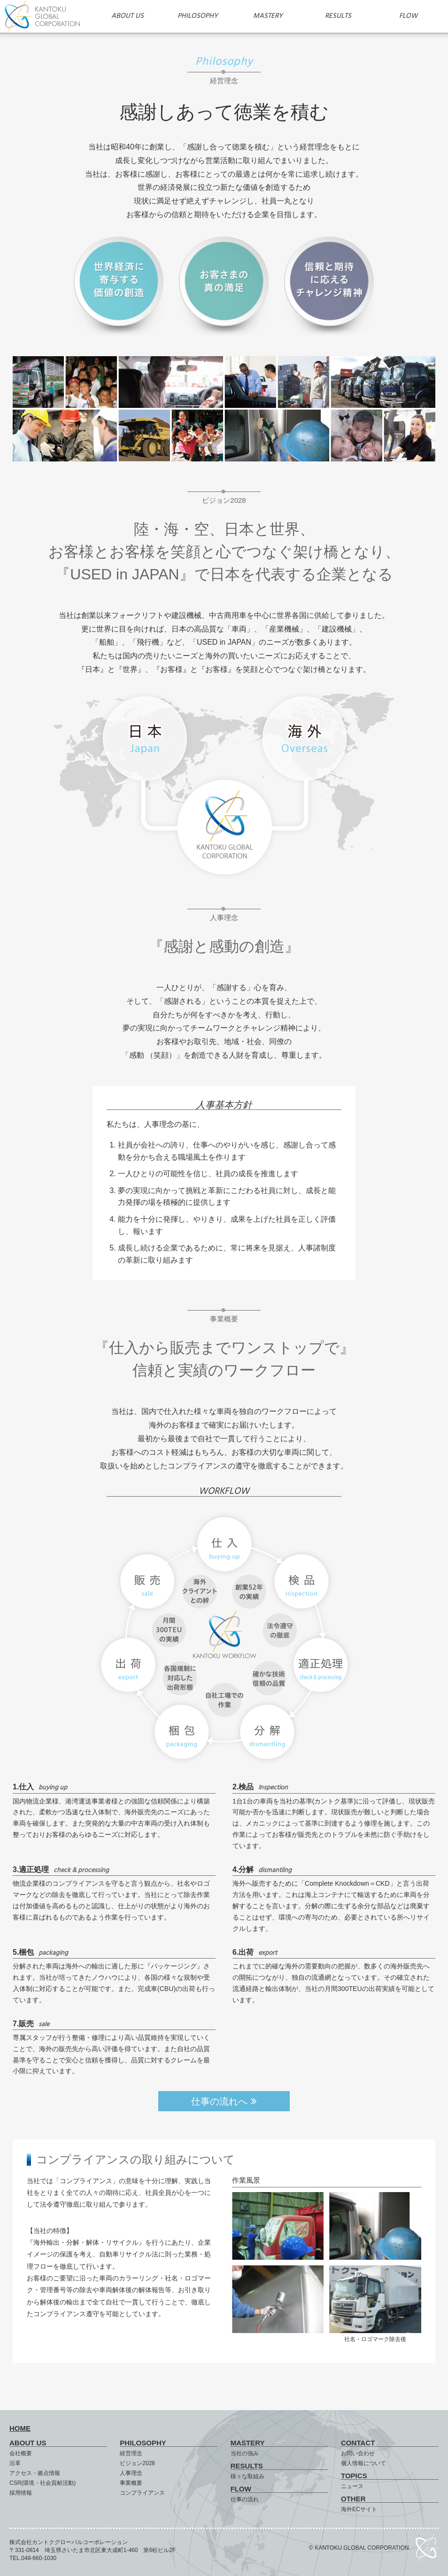 The height and width of the screenshot is (2576, 448). What do you see at coordinates (131, 2473) in the screenshot?
I see `人事理念` at bounding box center [131, 2473].